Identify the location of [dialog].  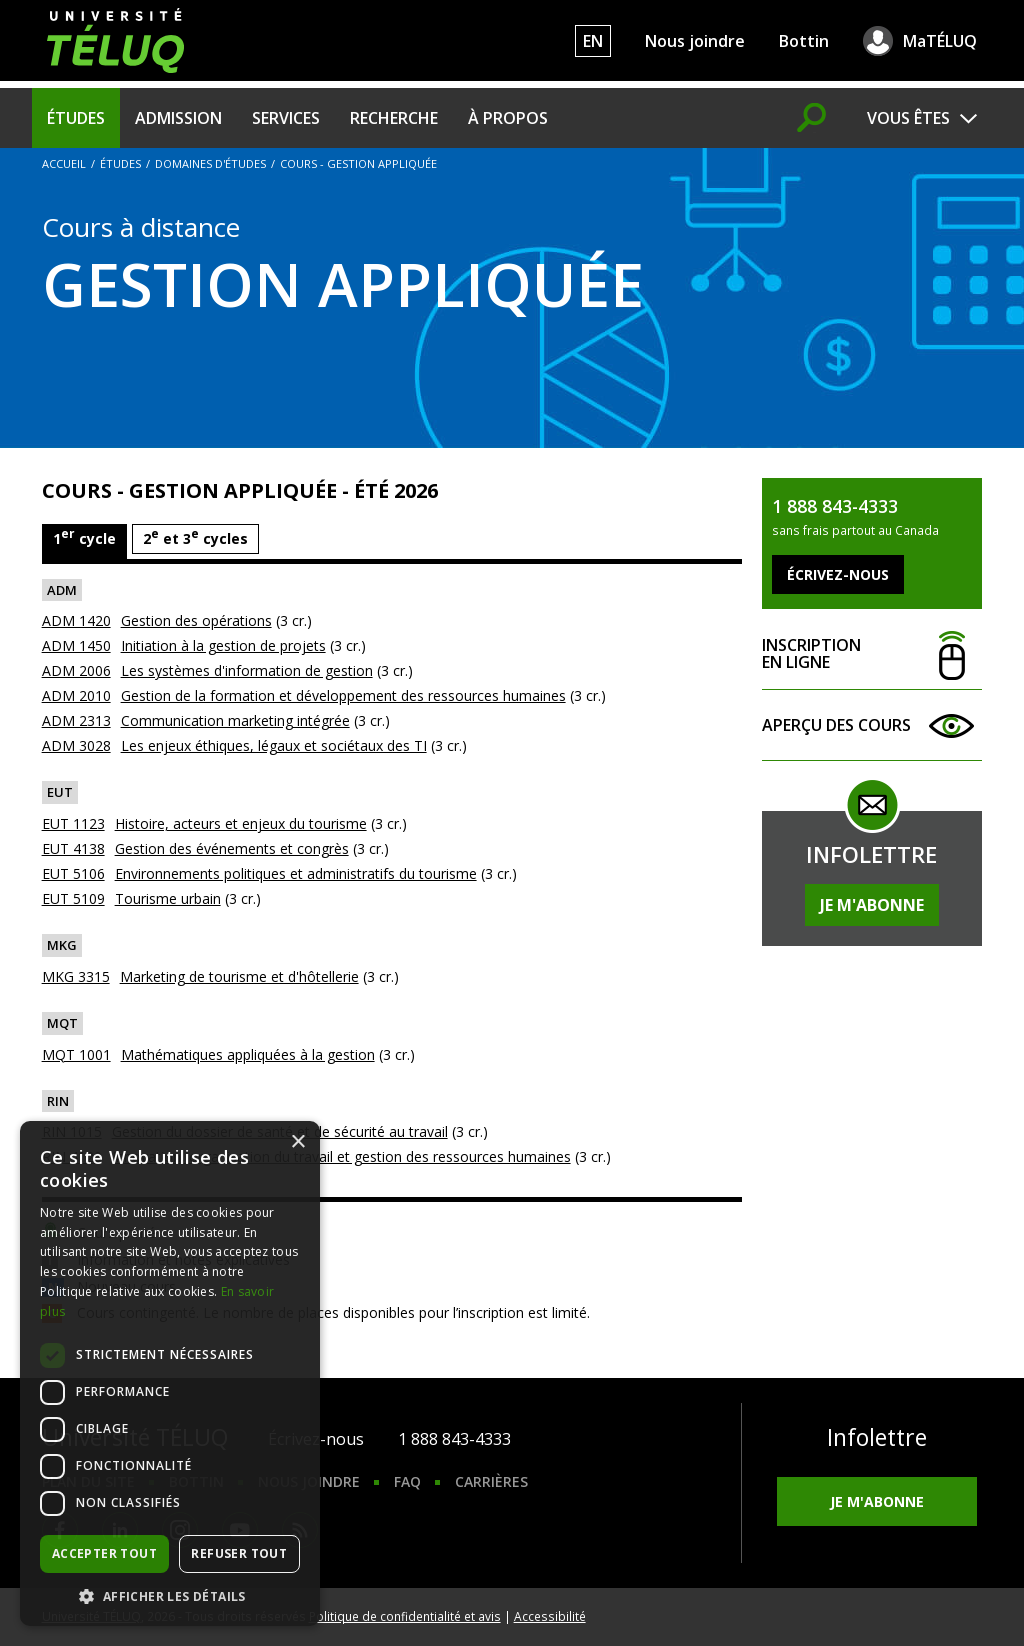
(170, 1373).